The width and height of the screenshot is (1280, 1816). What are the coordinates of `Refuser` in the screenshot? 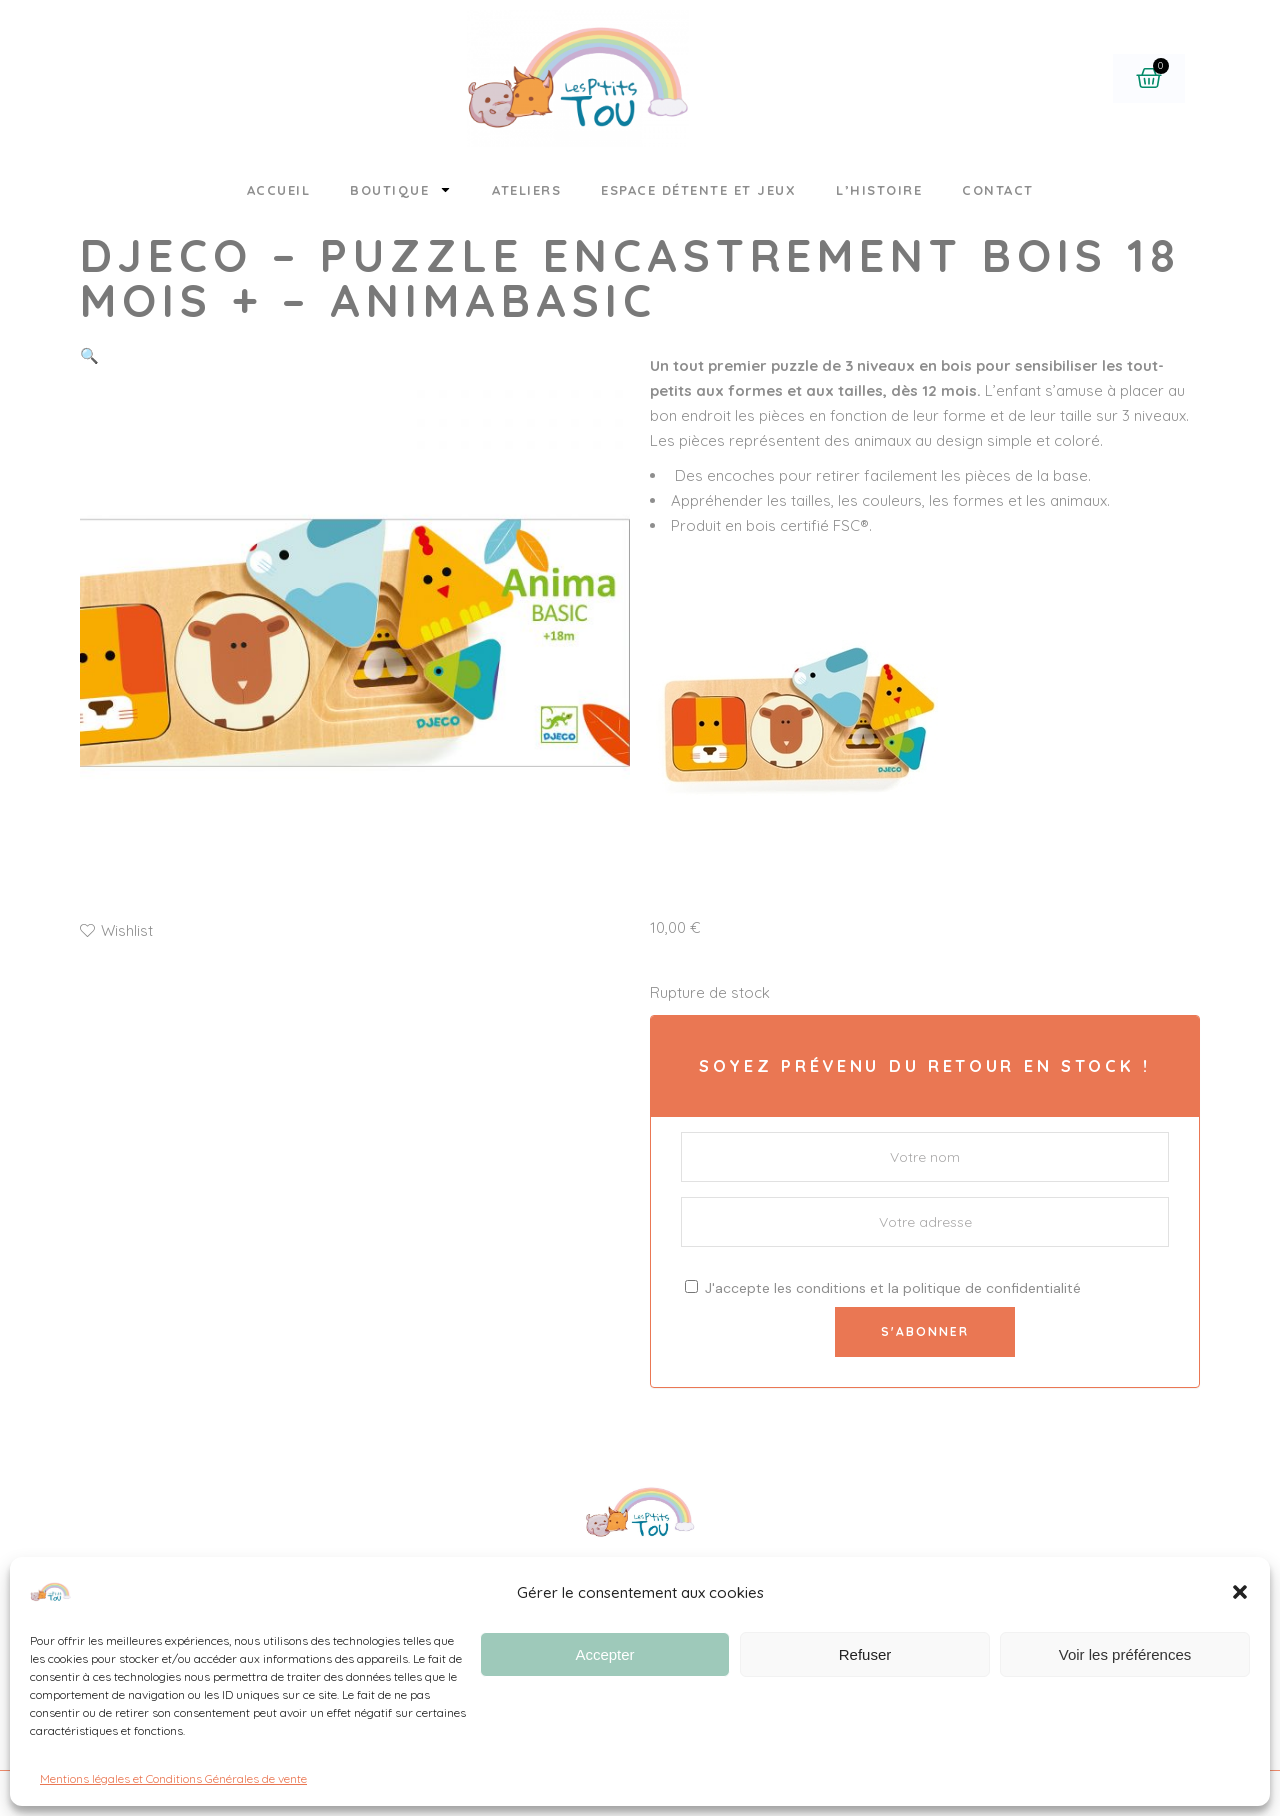 It's located at (865, 1654).